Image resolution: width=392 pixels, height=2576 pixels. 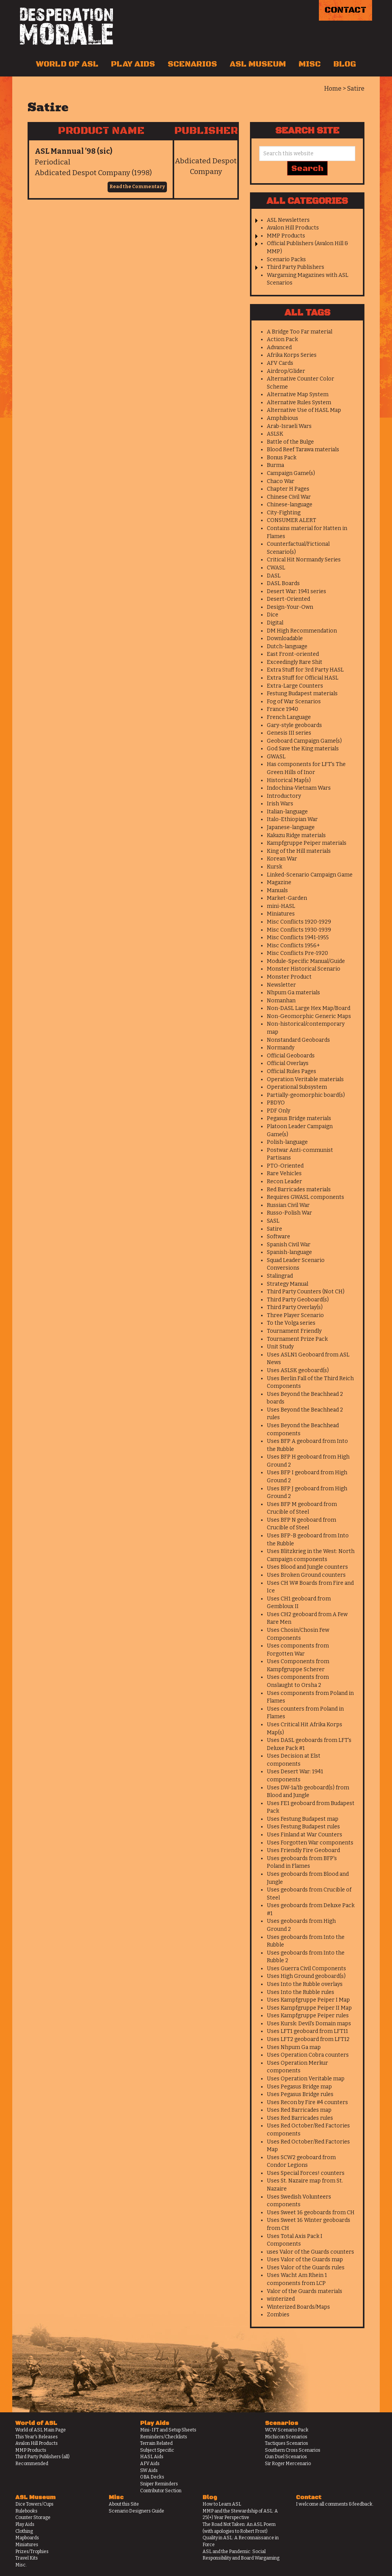 I want to click on Uses Finland at War Counters, so click(x=304, y=1834).